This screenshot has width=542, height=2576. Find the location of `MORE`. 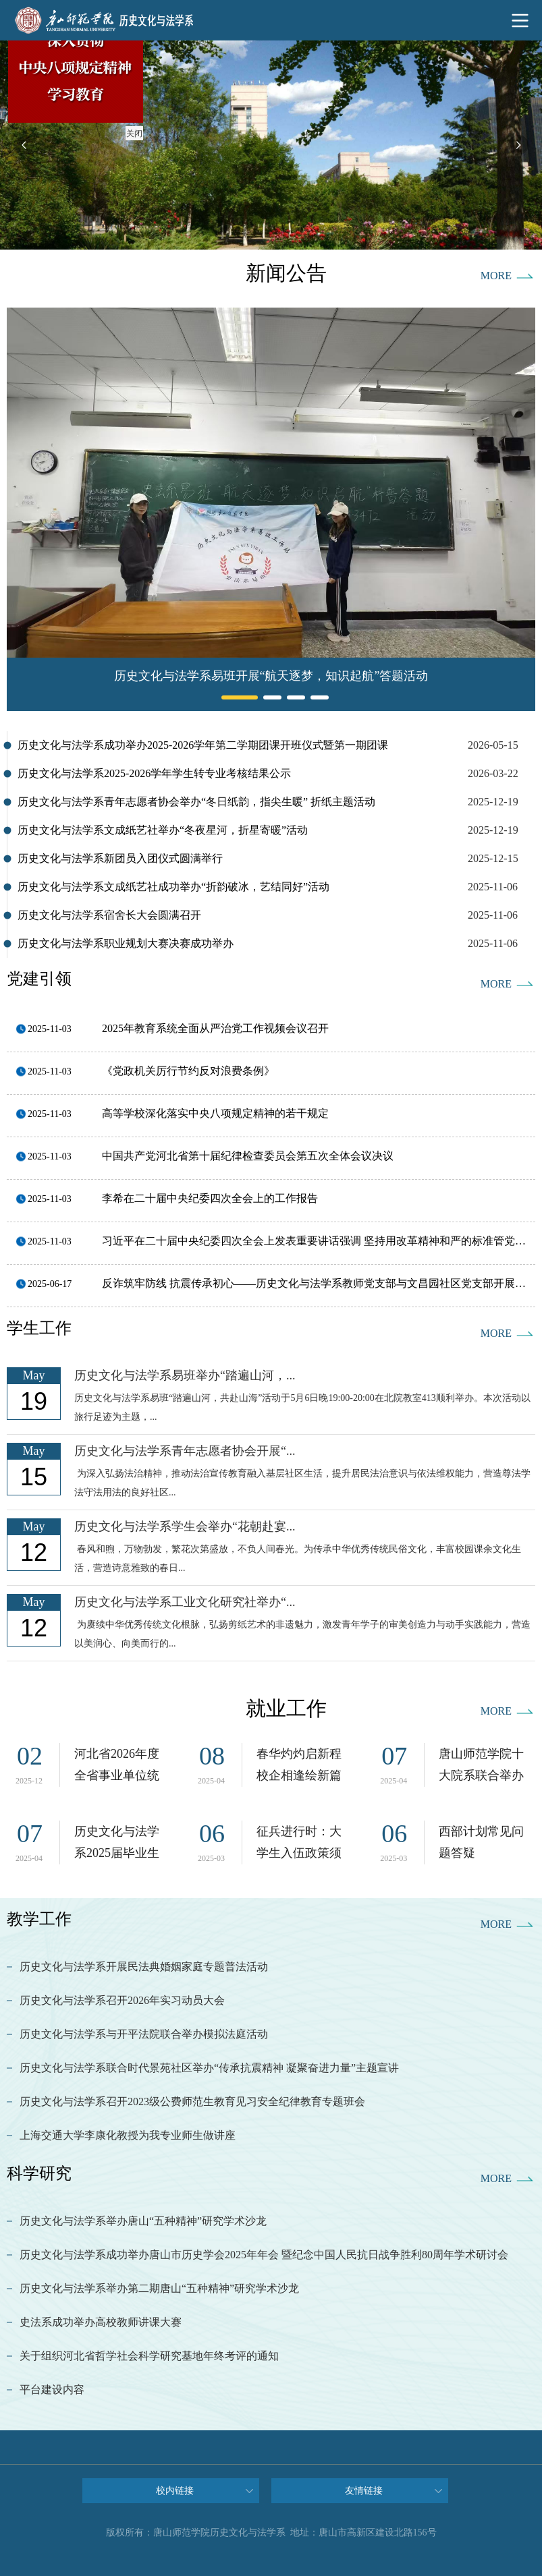

MORE is located at coordinates (496, 275).